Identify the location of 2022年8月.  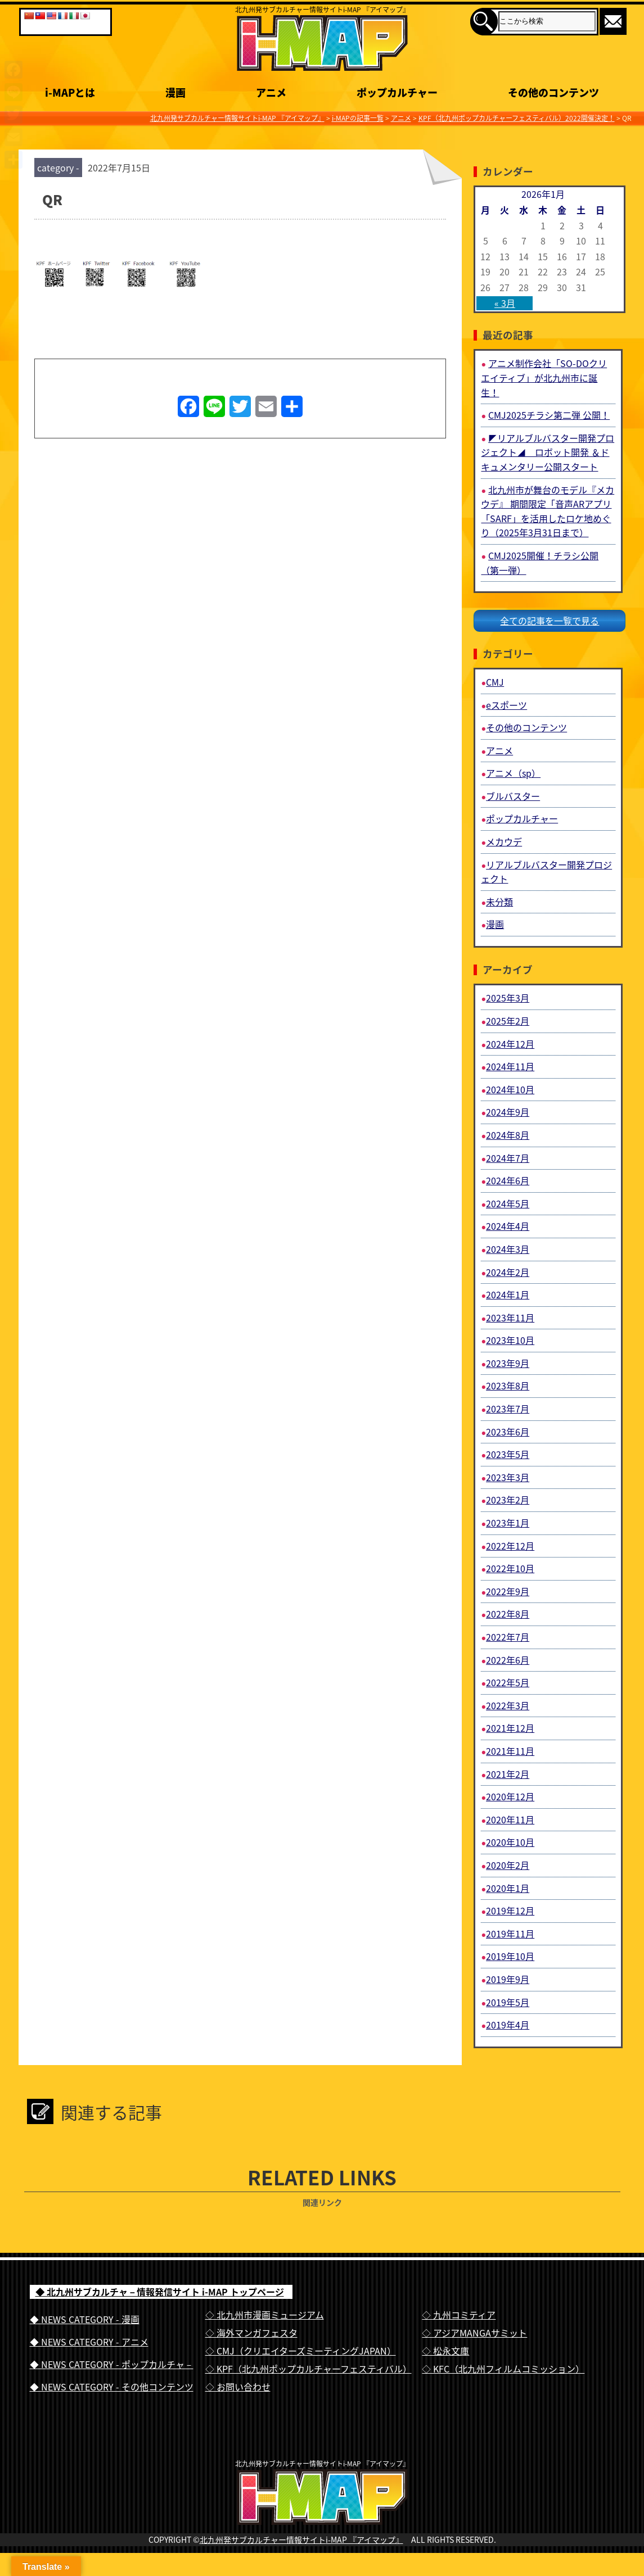
(507, 1613).